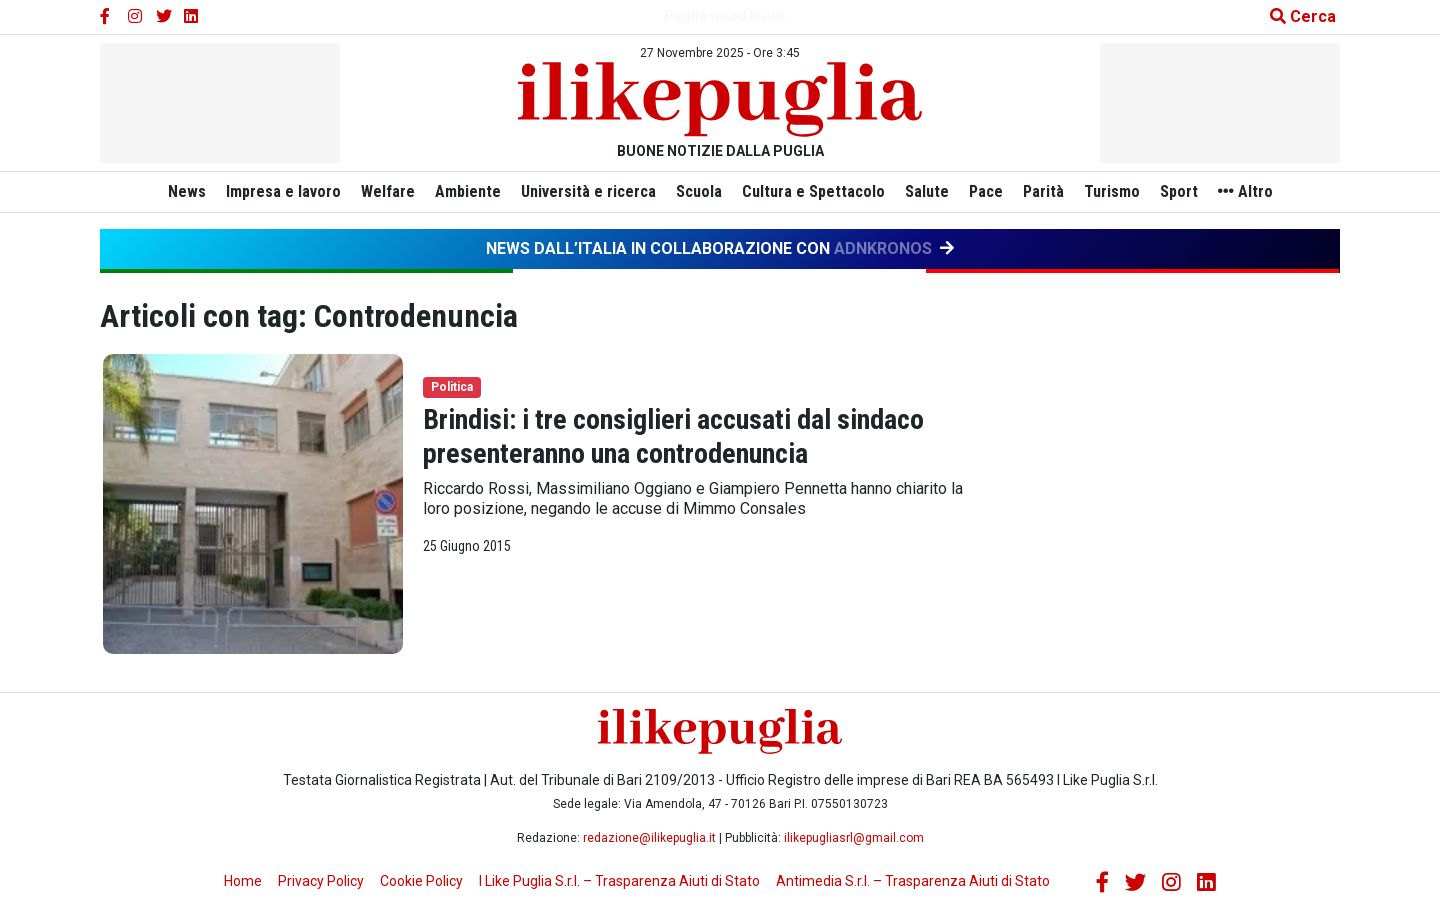 This screenshot has height=919, width=1440. Describe the element at coordinates (452, 387) in the screenshot. I see `Politica` at that location.